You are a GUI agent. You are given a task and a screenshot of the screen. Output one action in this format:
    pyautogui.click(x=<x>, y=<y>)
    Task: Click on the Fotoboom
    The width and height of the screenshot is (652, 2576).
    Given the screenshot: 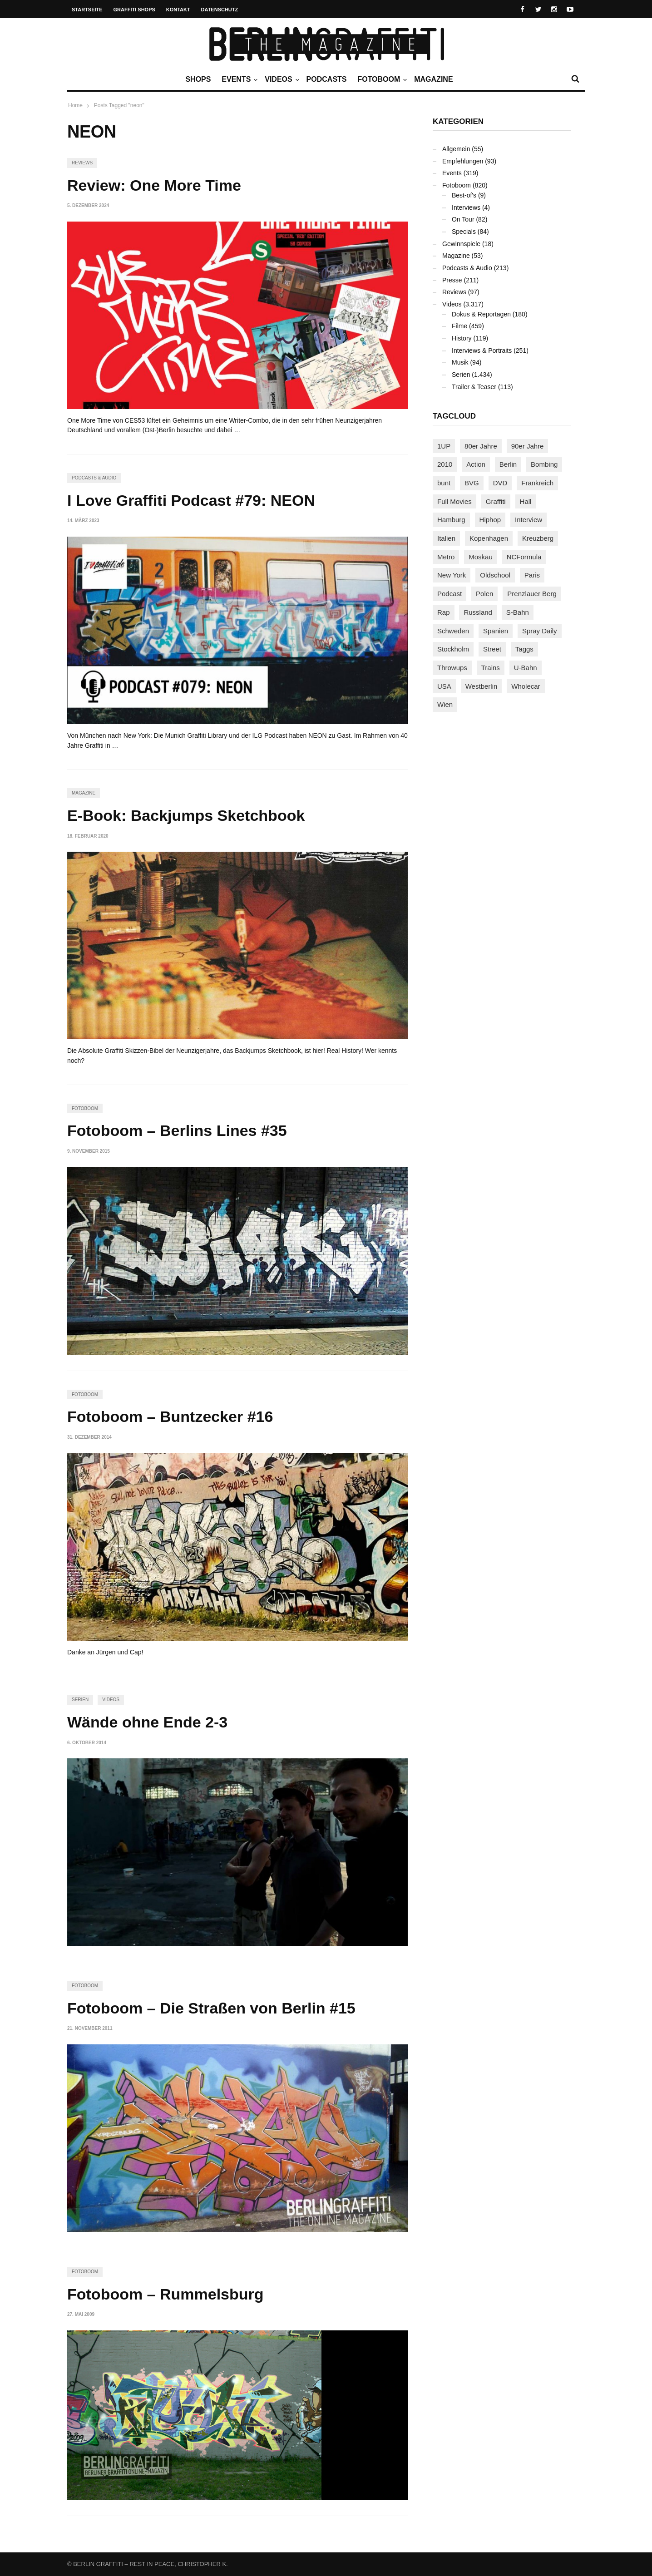 What is the action you would take?
    pyautogui.click(x=381, y=79)
    